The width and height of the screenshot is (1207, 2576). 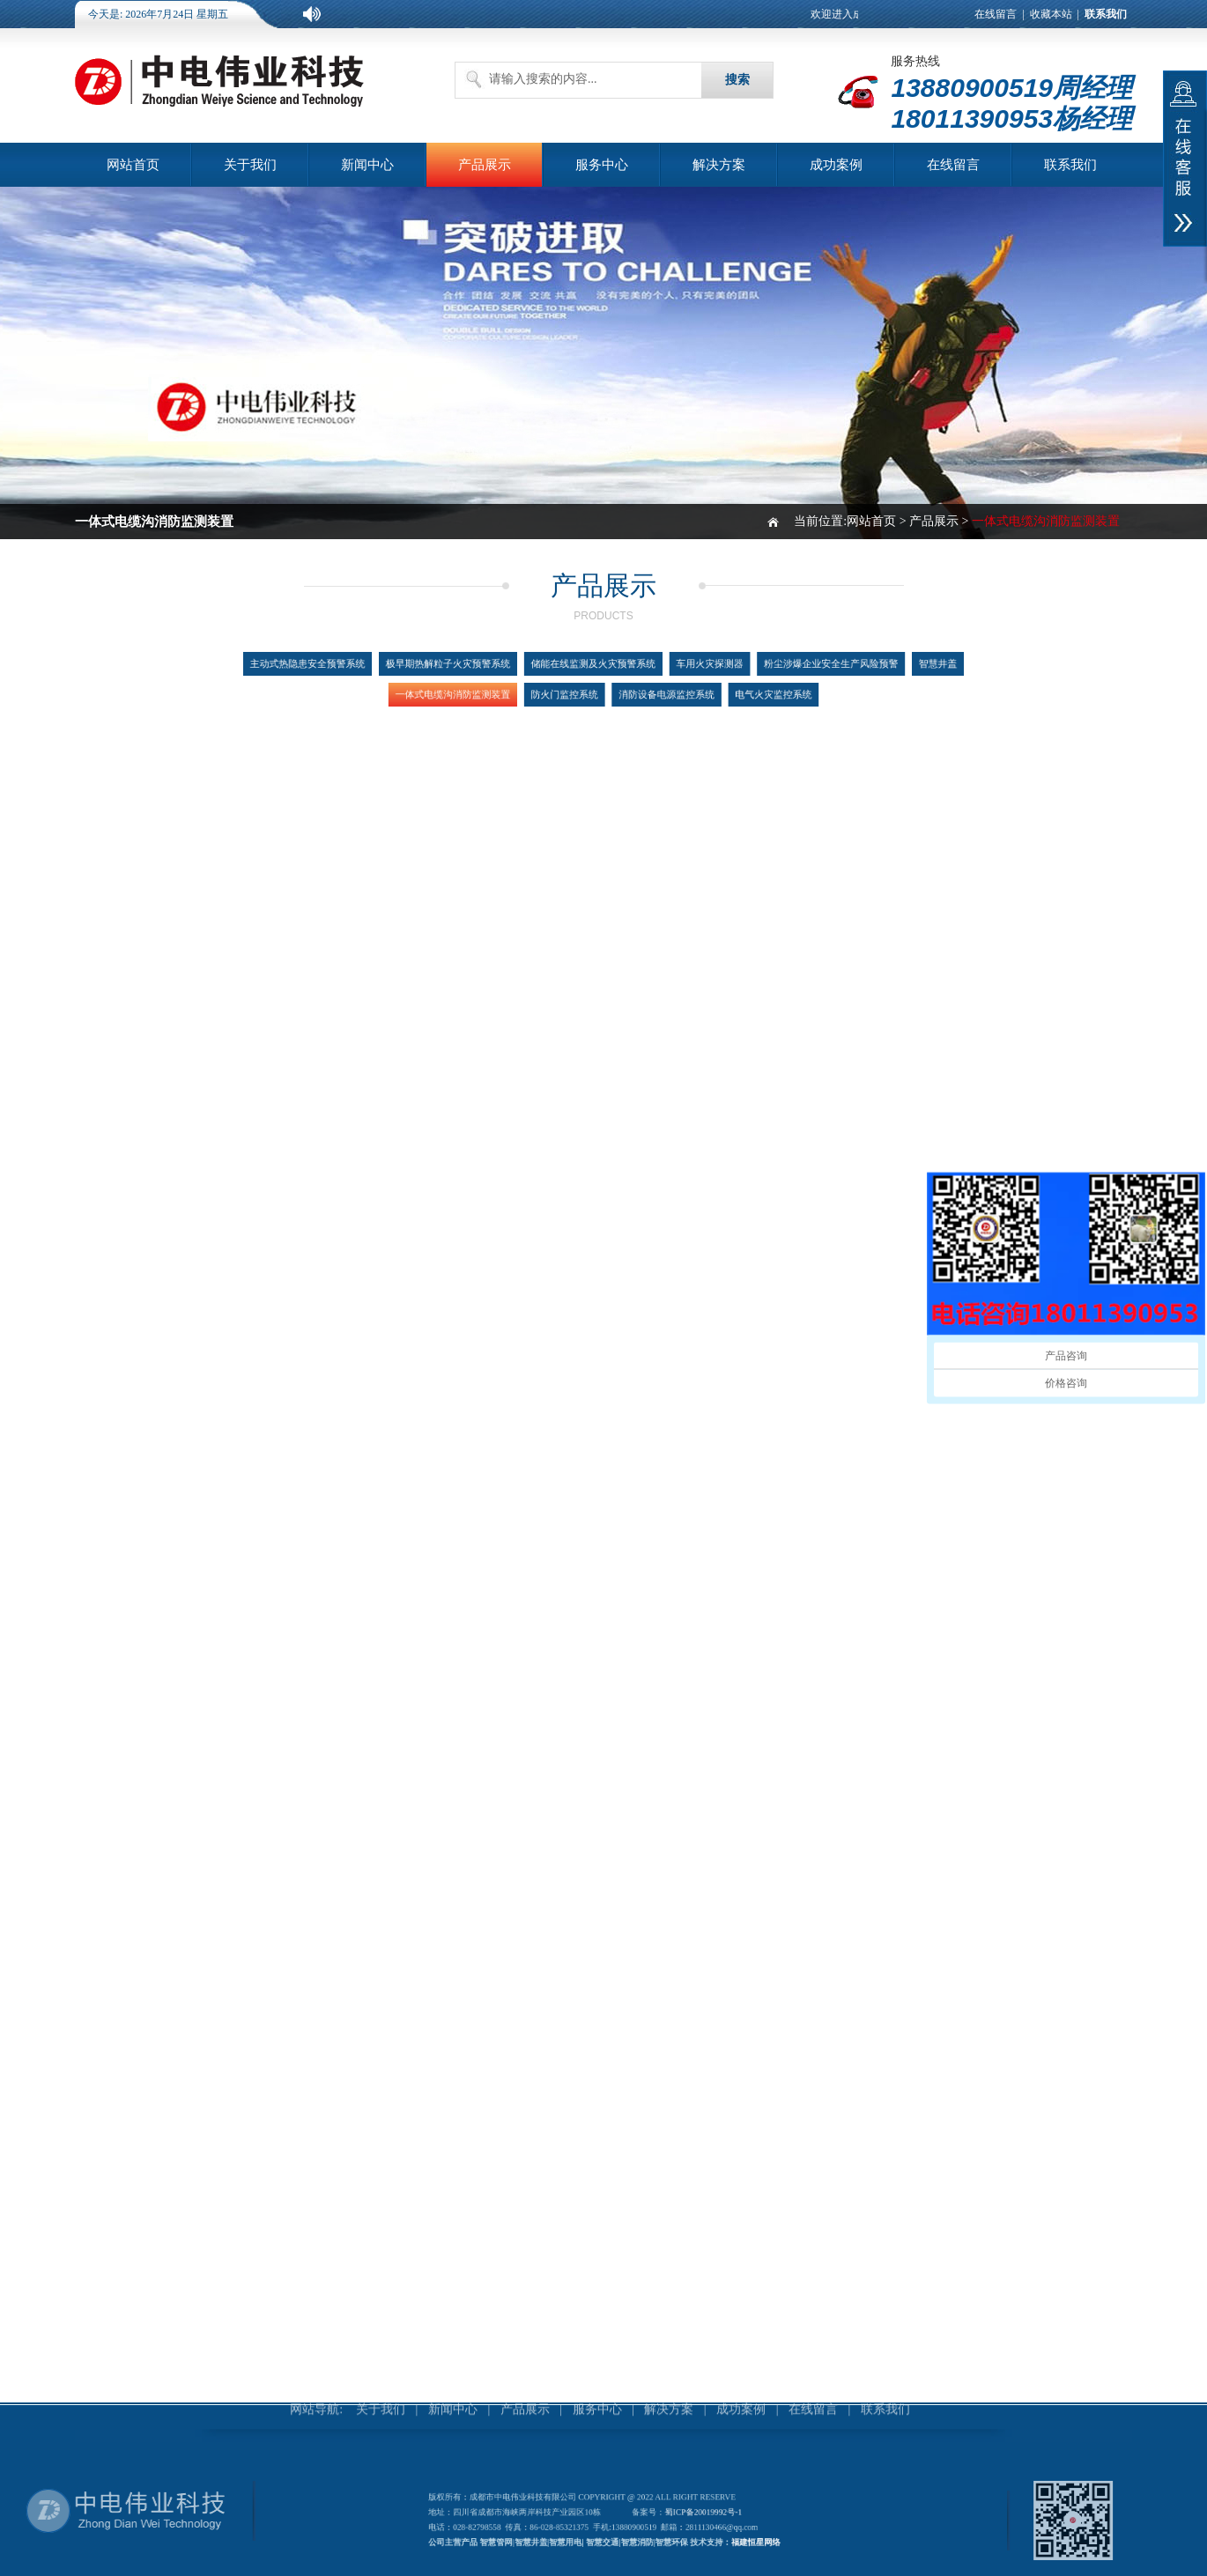 What do you see at coordinates (1051, 14) in the screenshot?
I see `收藏本站` at bounding box center [1051, 14].